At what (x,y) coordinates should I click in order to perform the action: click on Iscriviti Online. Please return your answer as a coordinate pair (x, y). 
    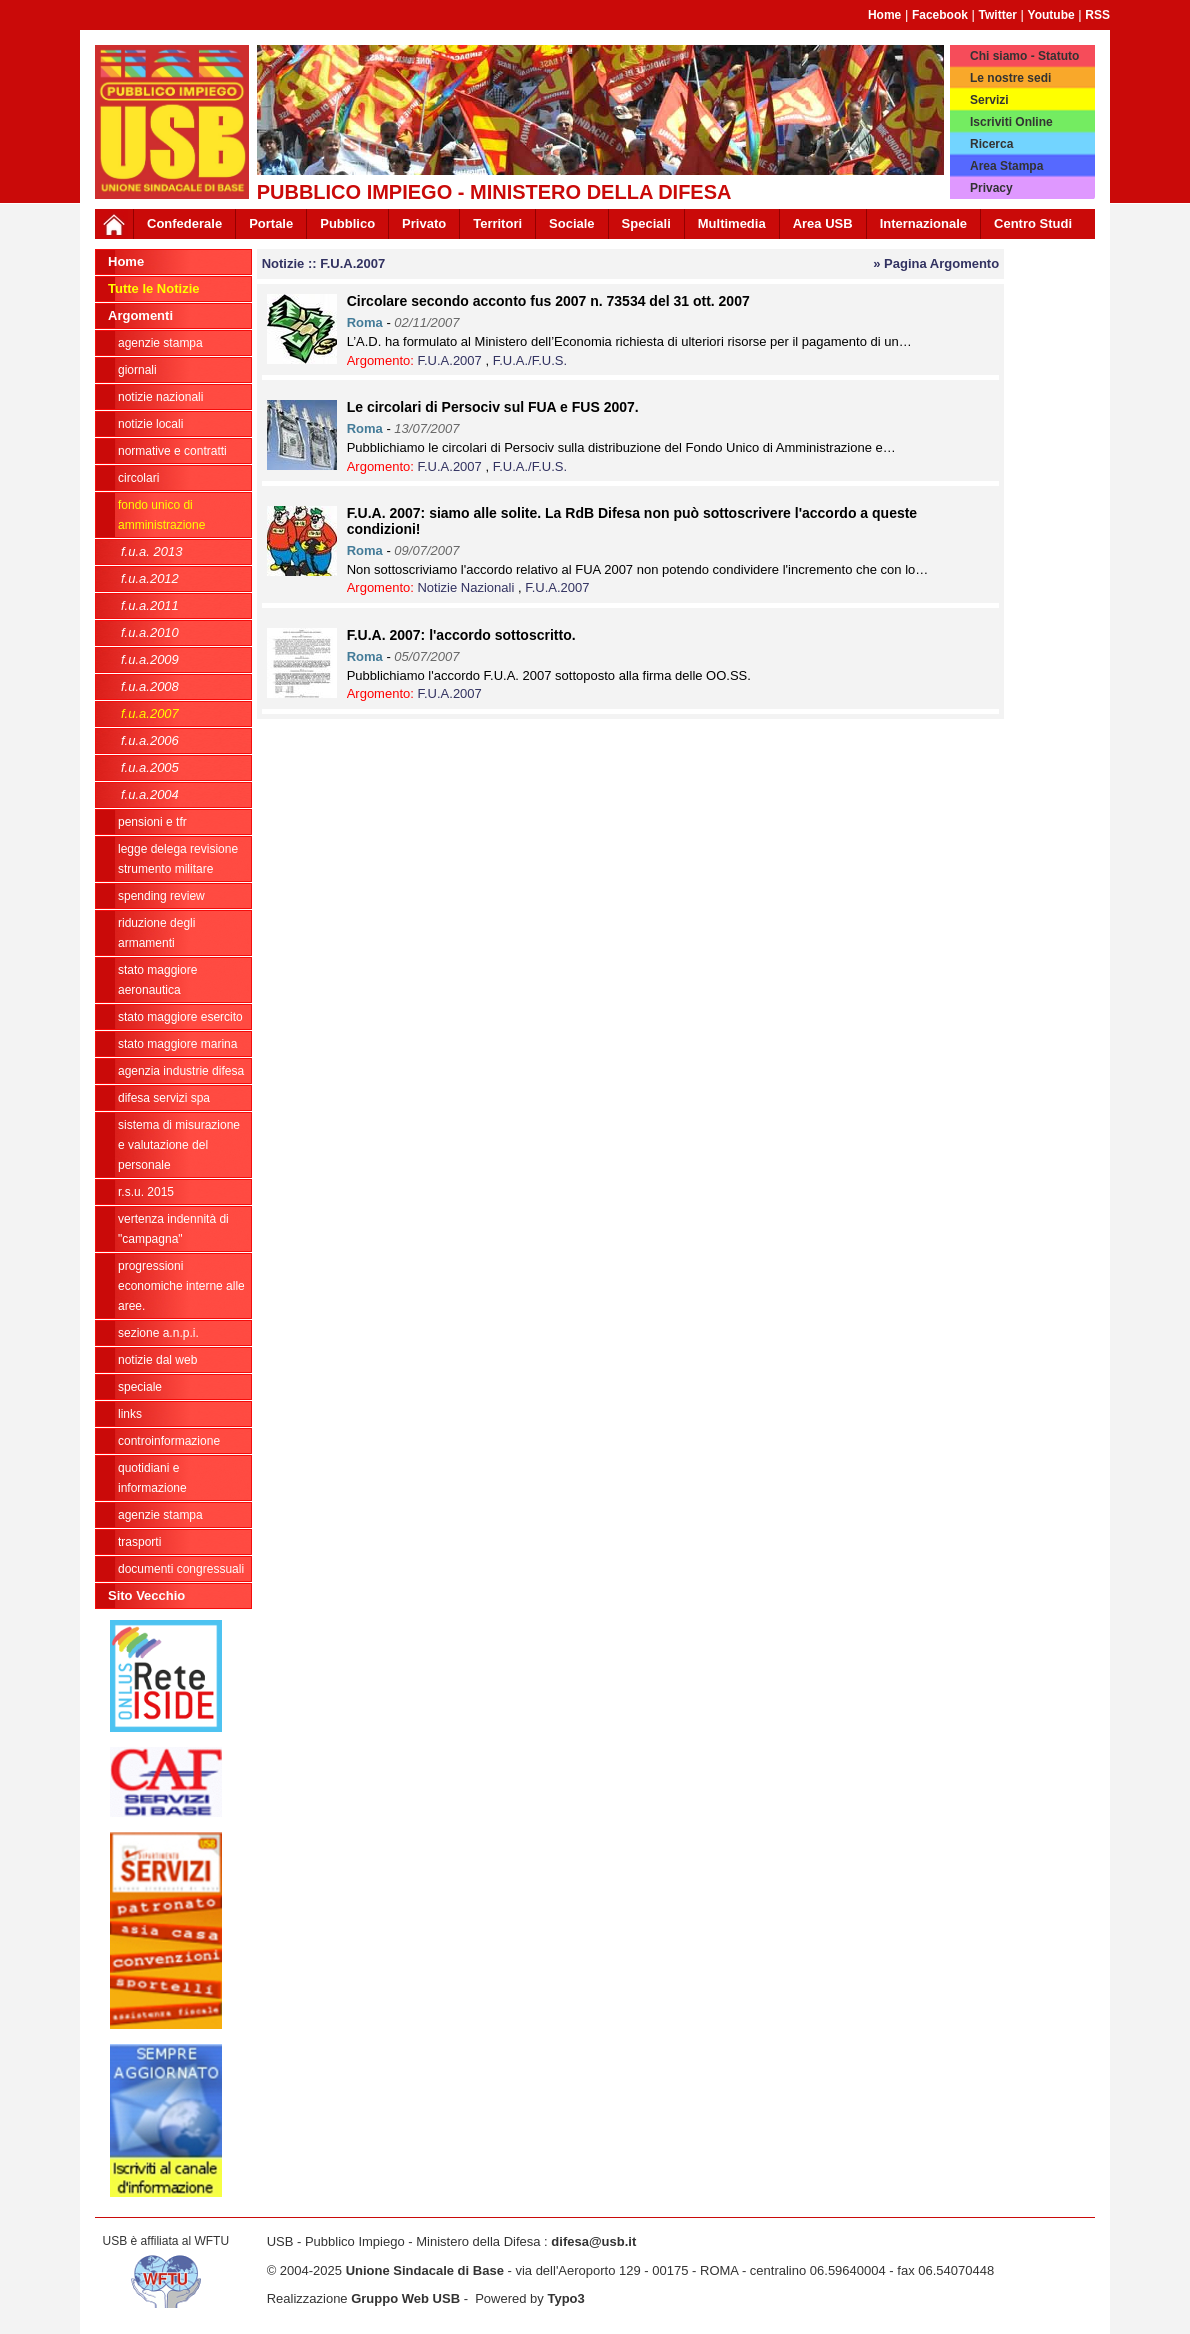
    Looking at the image, I should click on (1011, 122).